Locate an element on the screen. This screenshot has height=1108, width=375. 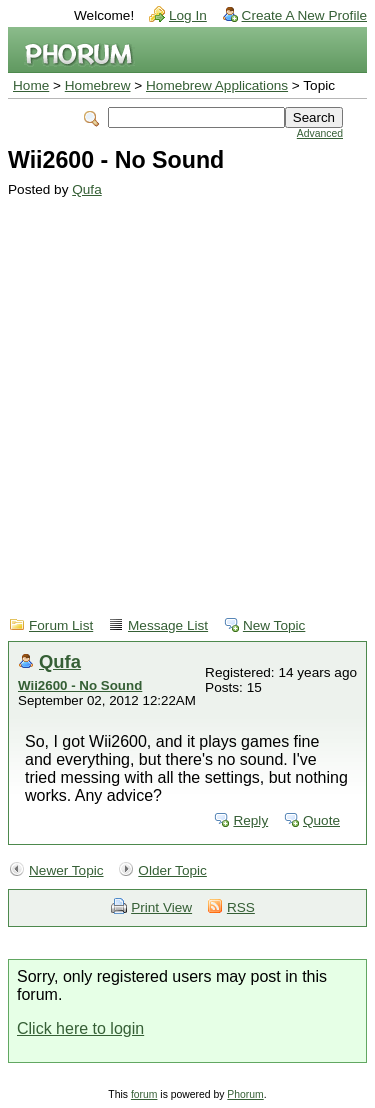
Homebrew is located at coordinates (98, 85).